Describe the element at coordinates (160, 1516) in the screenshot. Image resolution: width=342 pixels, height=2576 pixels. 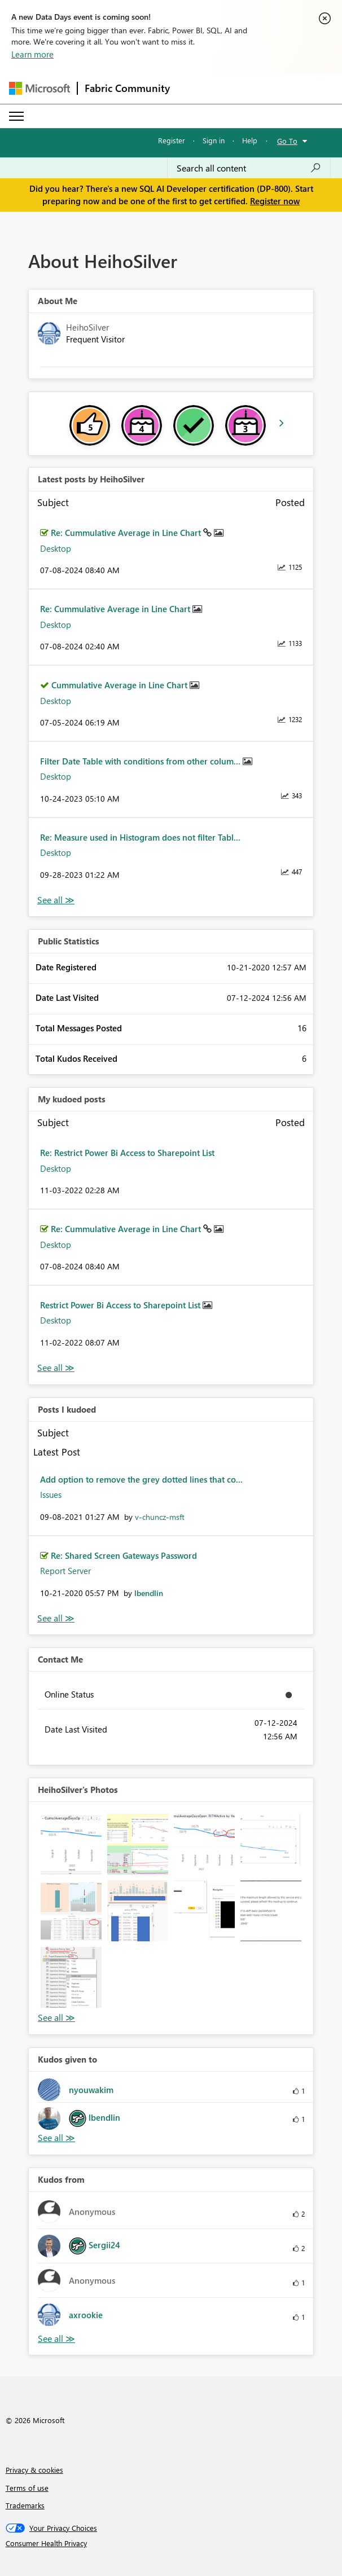
I see `[View Profile of v-chuncz-msft]` at that location.